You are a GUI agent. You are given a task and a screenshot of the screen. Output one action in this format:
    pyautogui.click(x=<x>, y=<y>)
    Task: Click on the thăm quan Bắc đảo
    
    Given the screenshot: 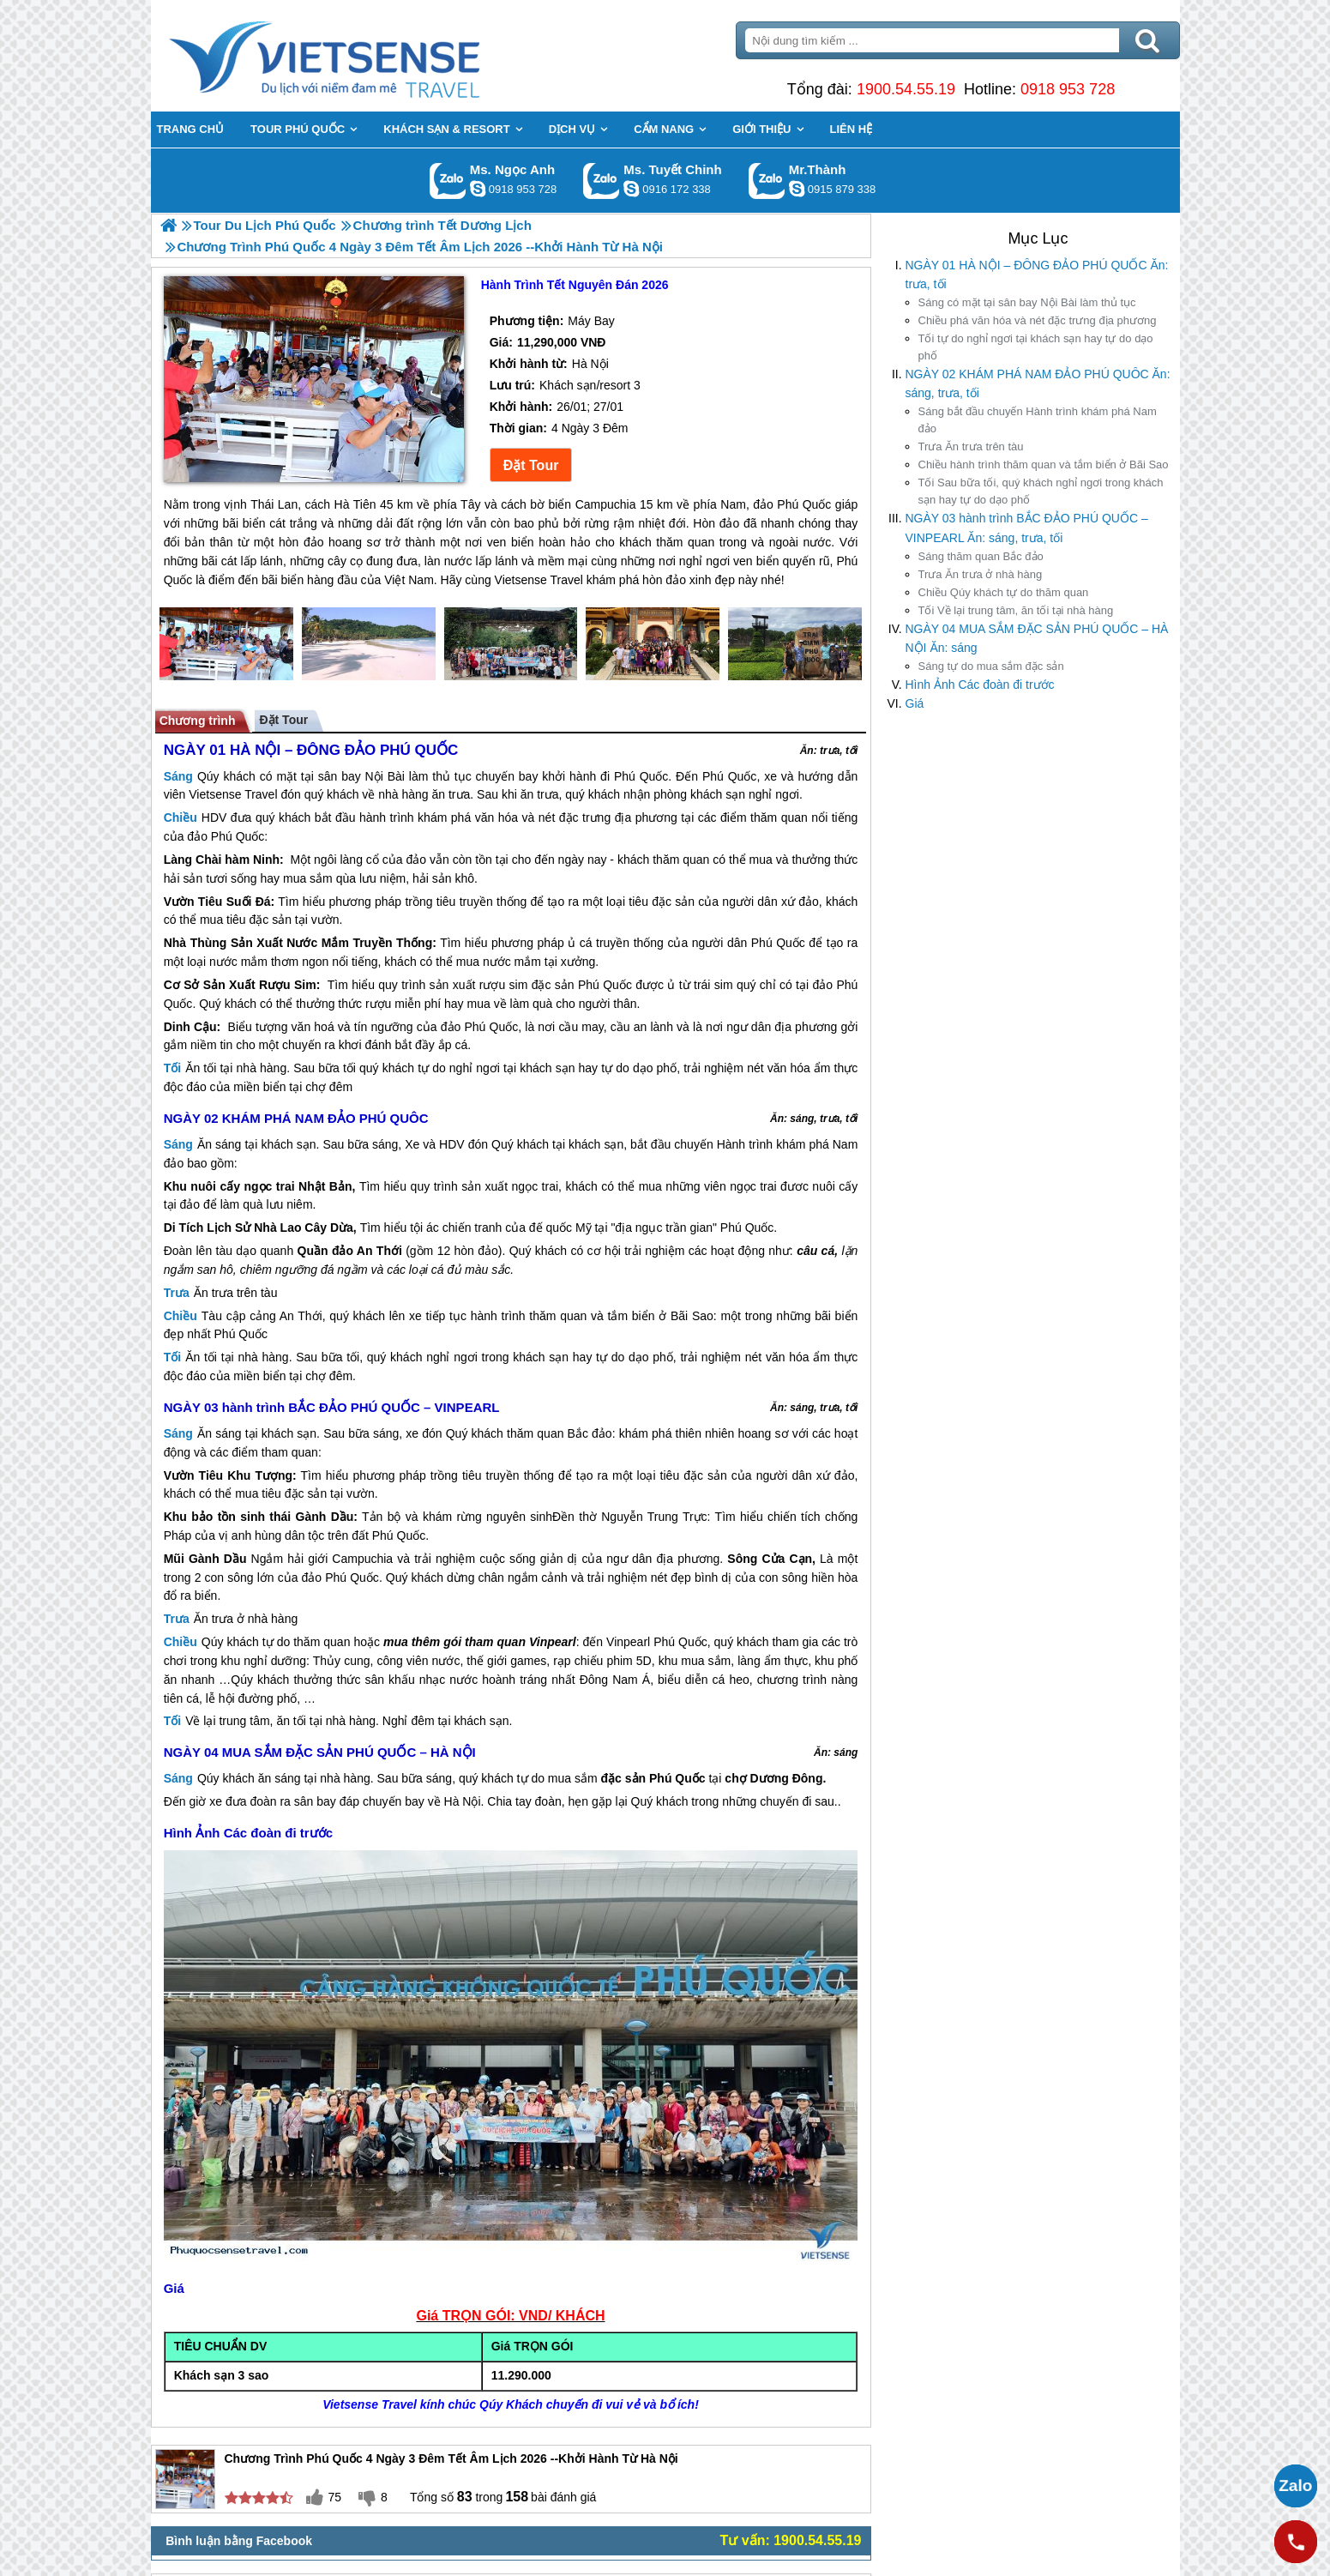 What is the action you would take?
    pyautogui.click(x=981, y=556)
    